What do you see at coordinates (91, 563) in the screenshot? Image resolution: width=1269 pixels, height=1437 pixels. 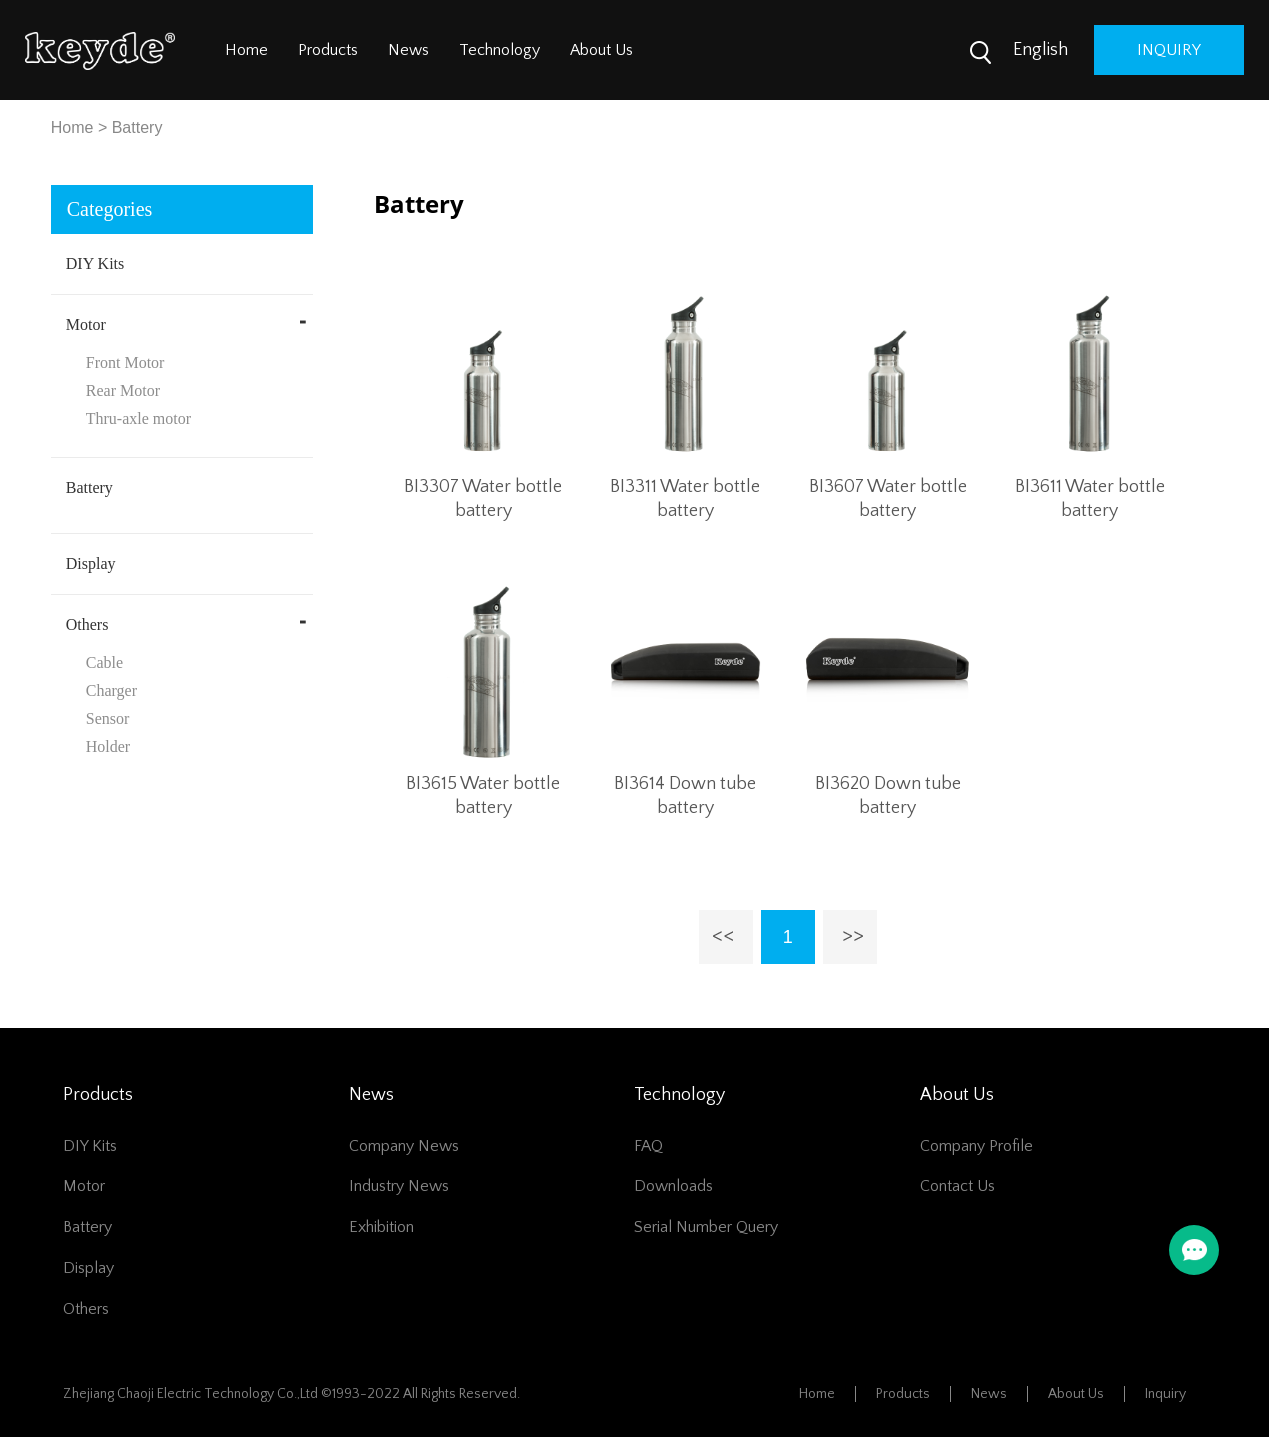 I see `Display` at bounding box center [91, 563].